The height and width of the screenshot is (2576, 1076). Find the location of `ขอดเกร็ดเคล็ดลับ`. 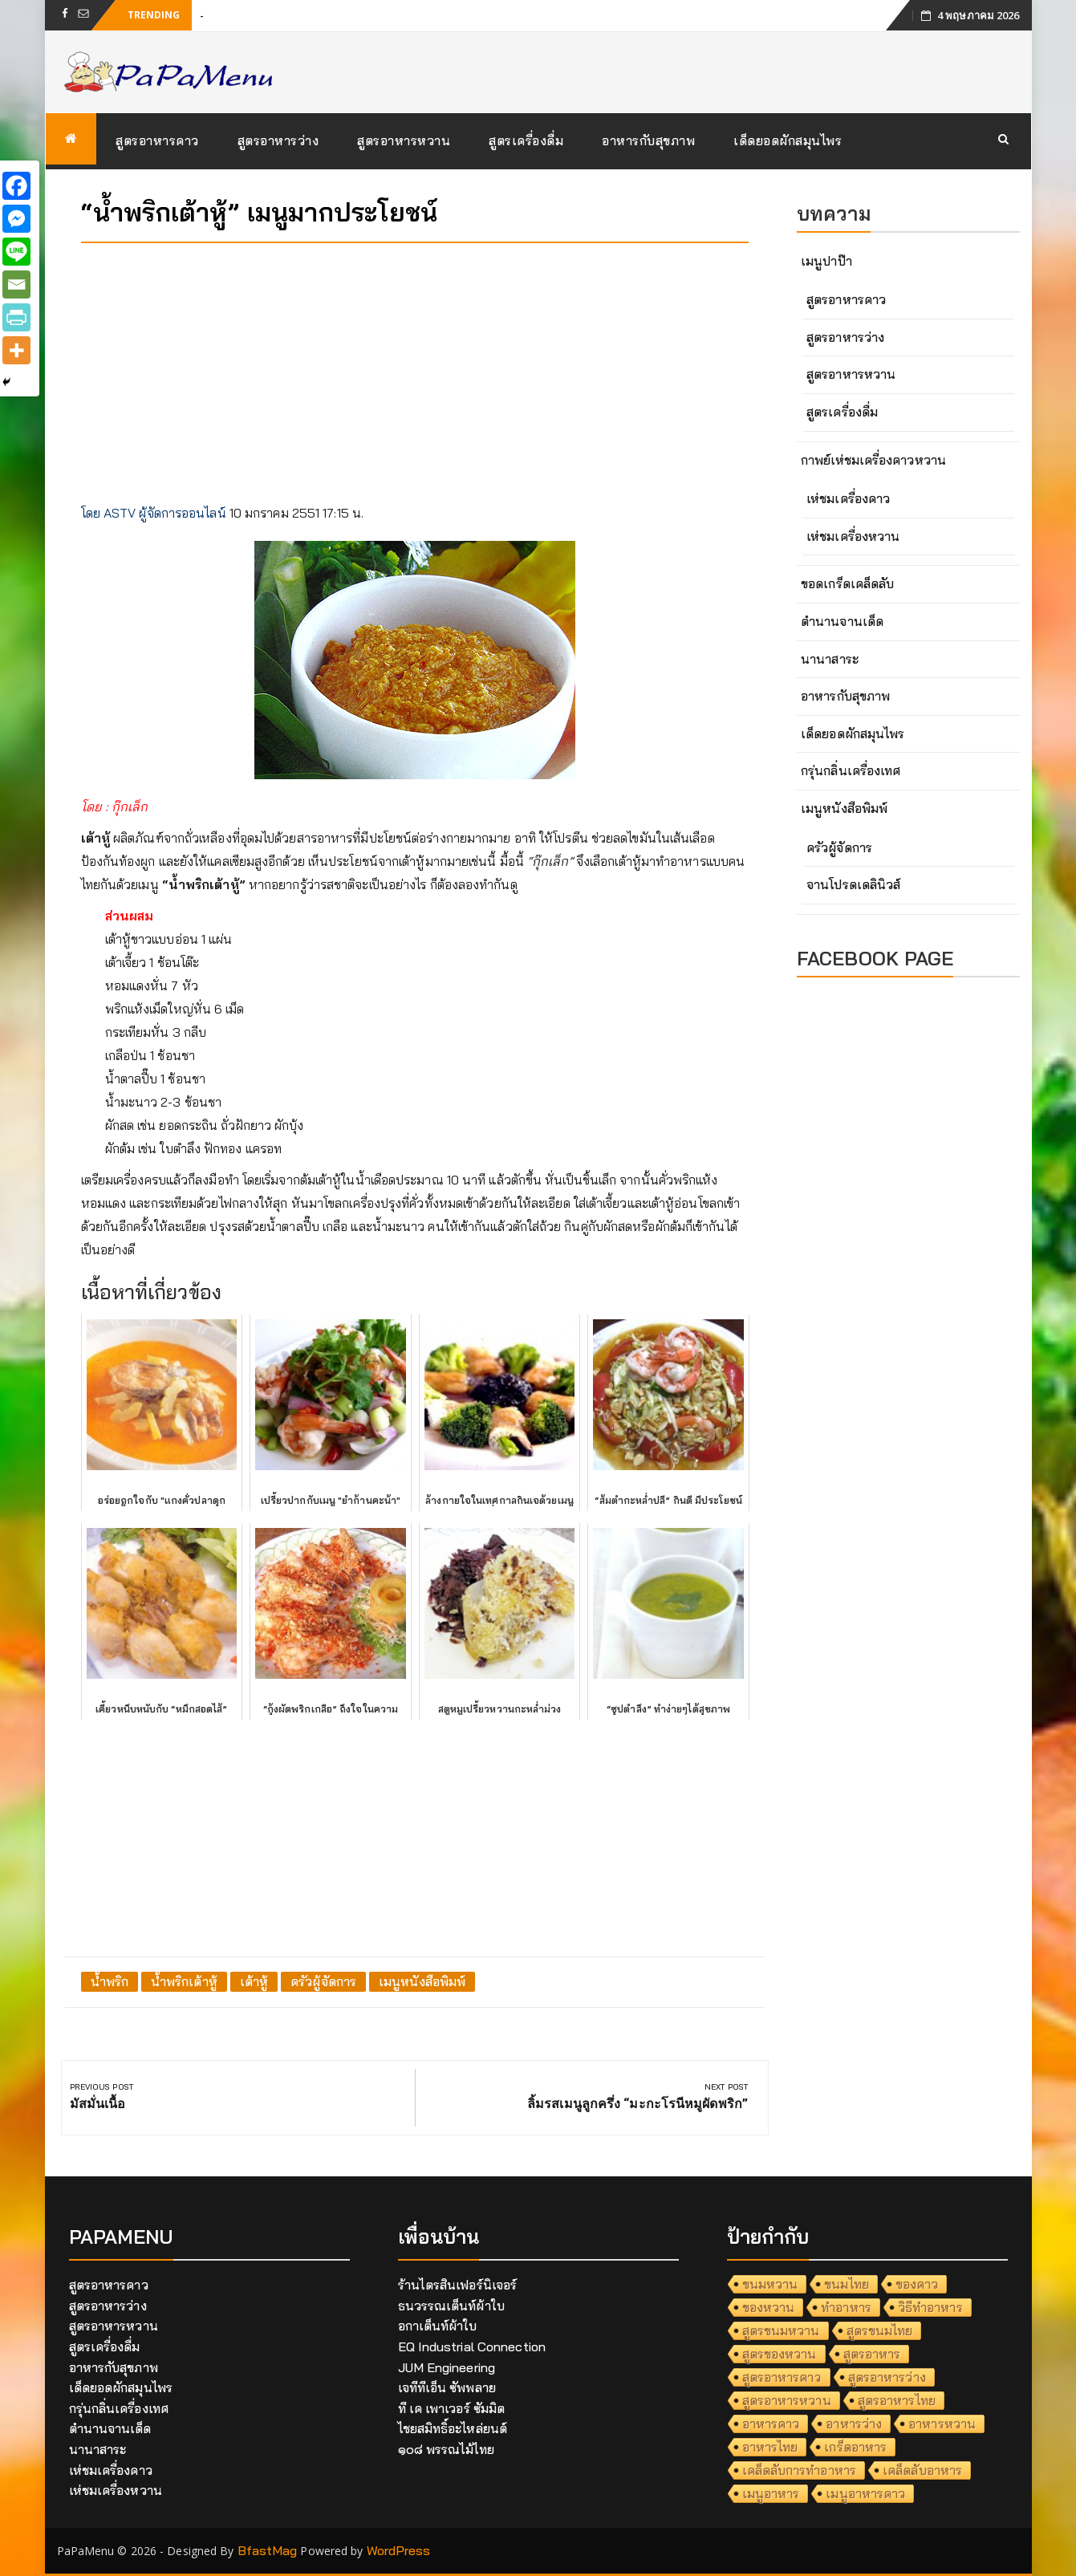

ขอดเกร็ดเคล็ดลับ is located at coordinates (847, 583).